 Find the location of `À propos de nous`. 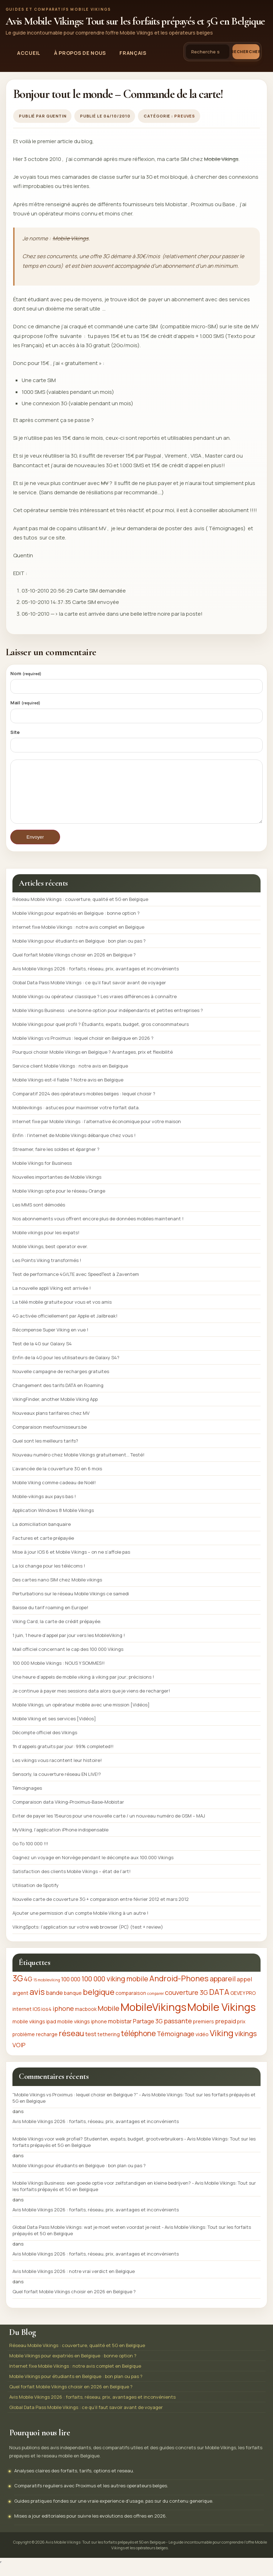

À propos de nous is located at coordinates (80, 52).